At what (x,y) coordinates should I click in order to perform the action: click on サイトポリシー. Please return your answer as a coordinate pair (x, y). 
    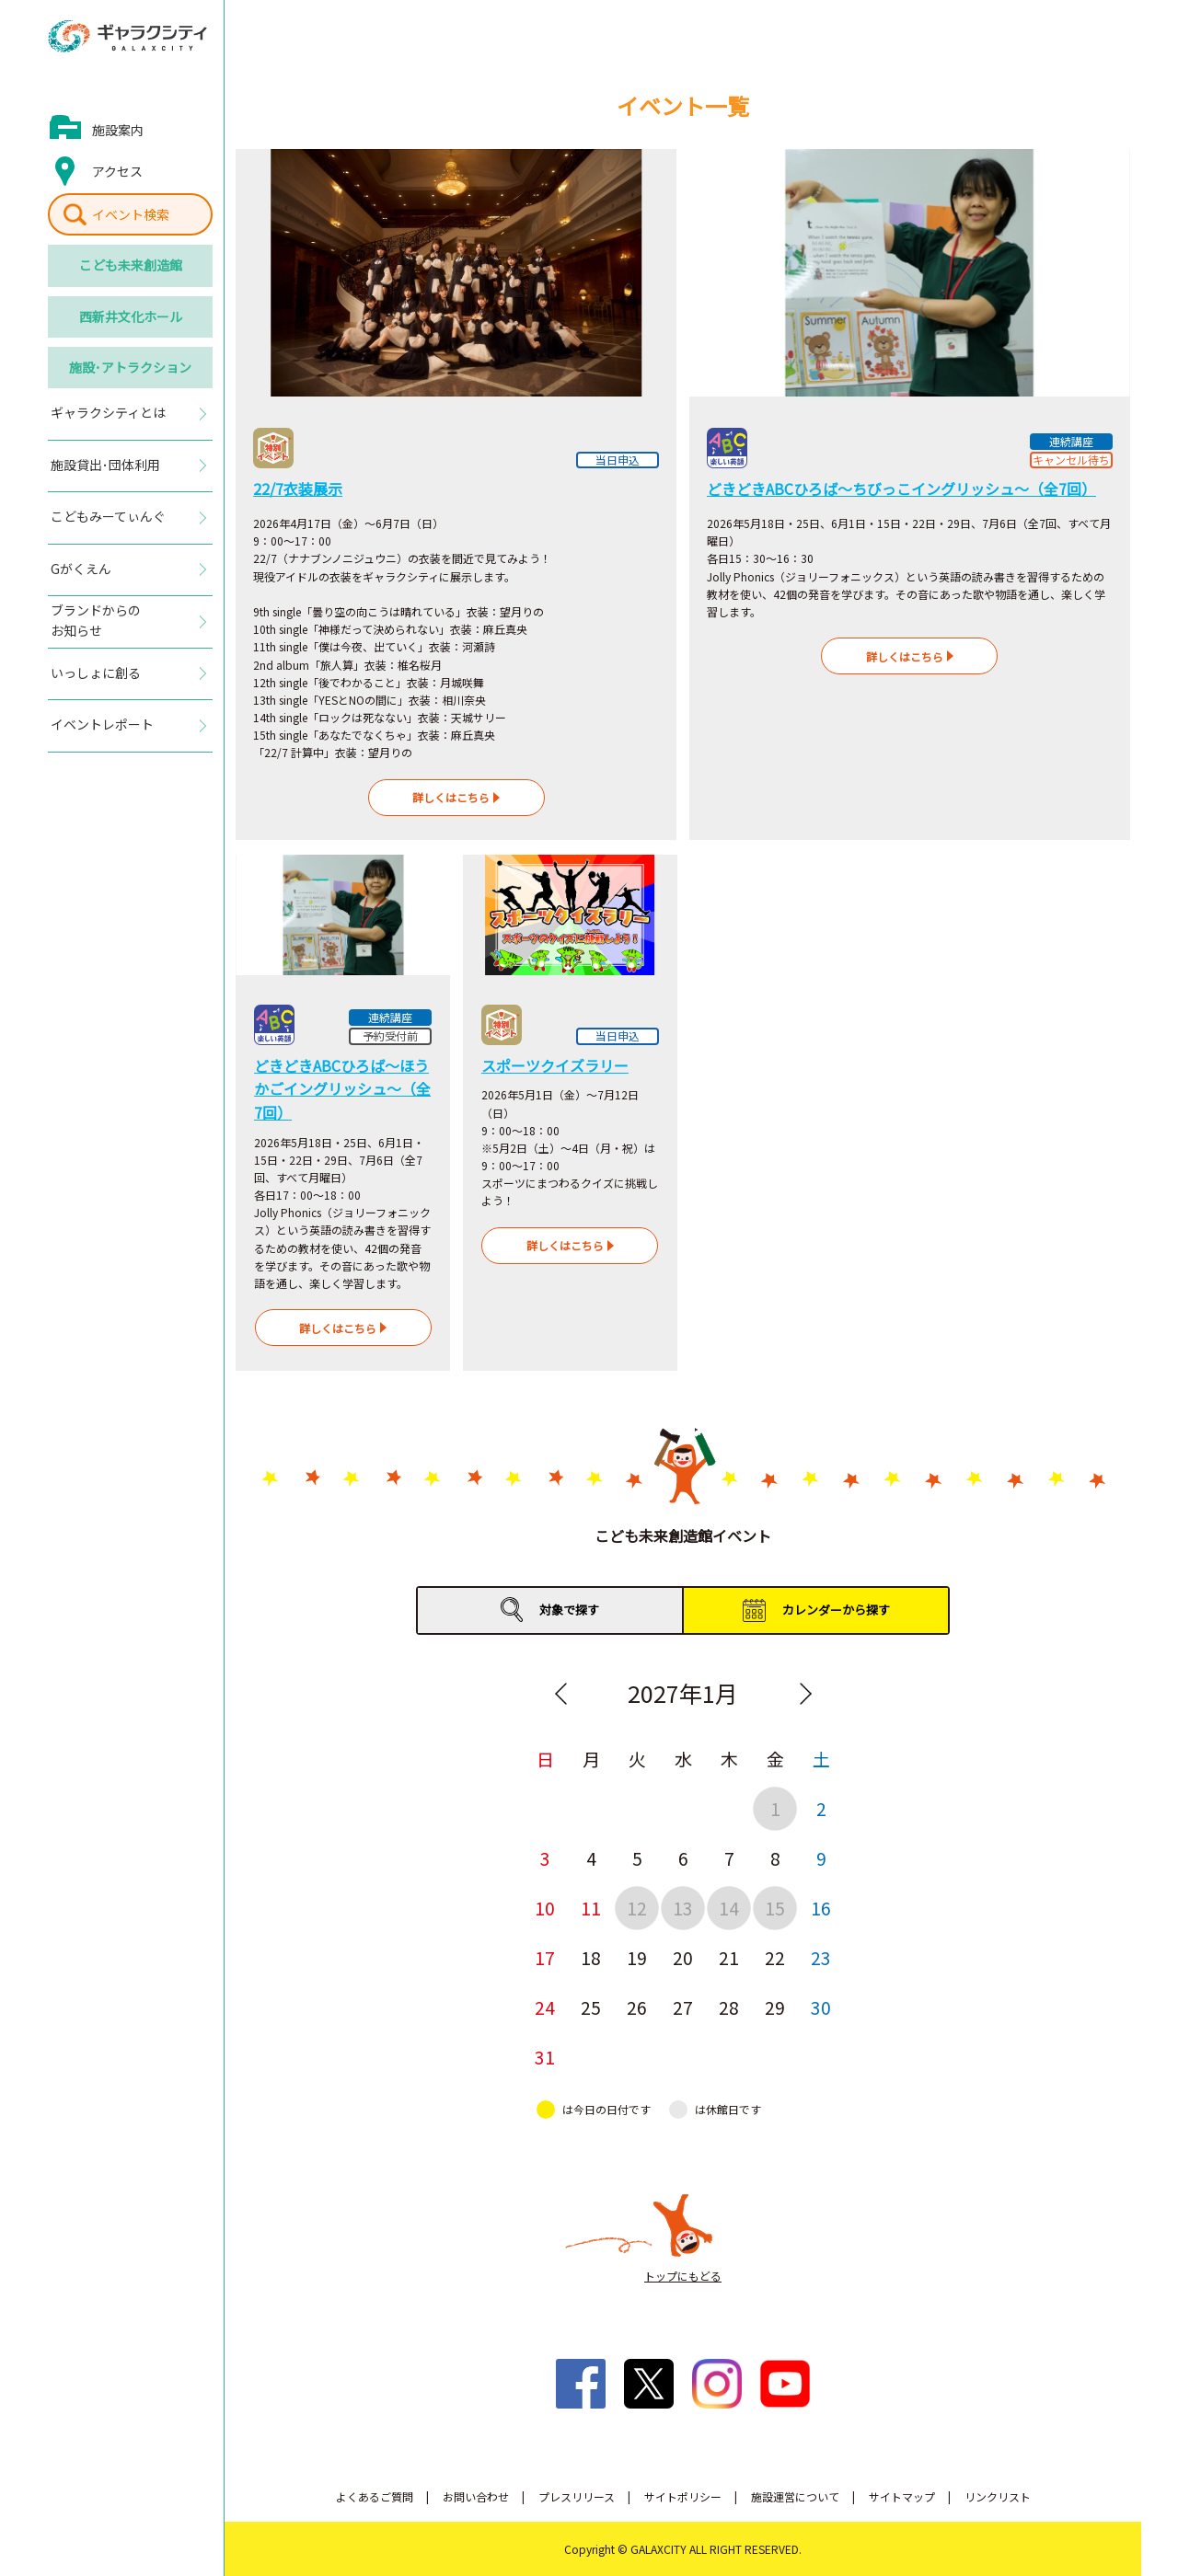
    Looking at the image, I should click on (683, 2496).